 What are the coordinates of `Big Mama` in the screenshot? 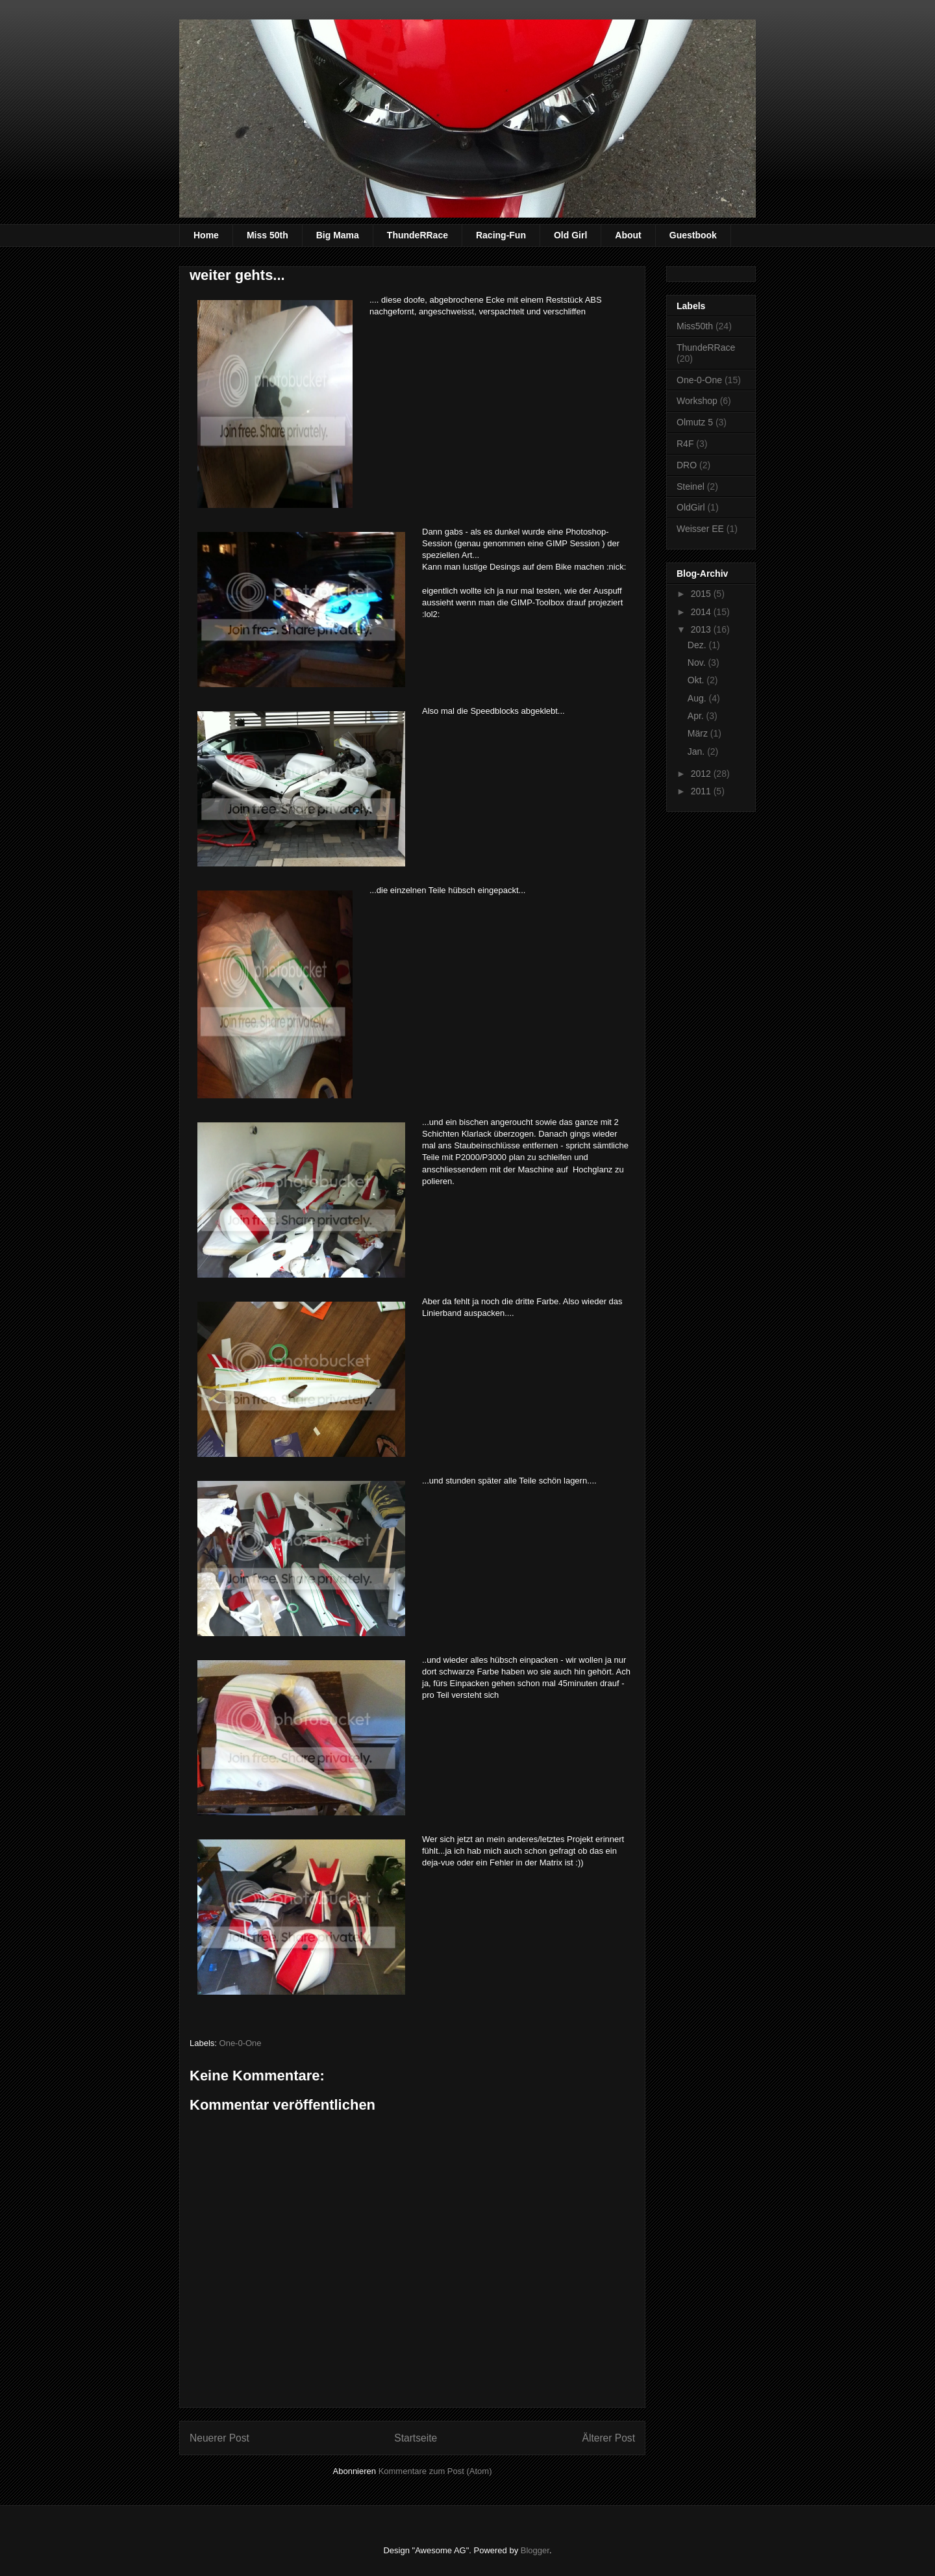 It's located at (337, 235).